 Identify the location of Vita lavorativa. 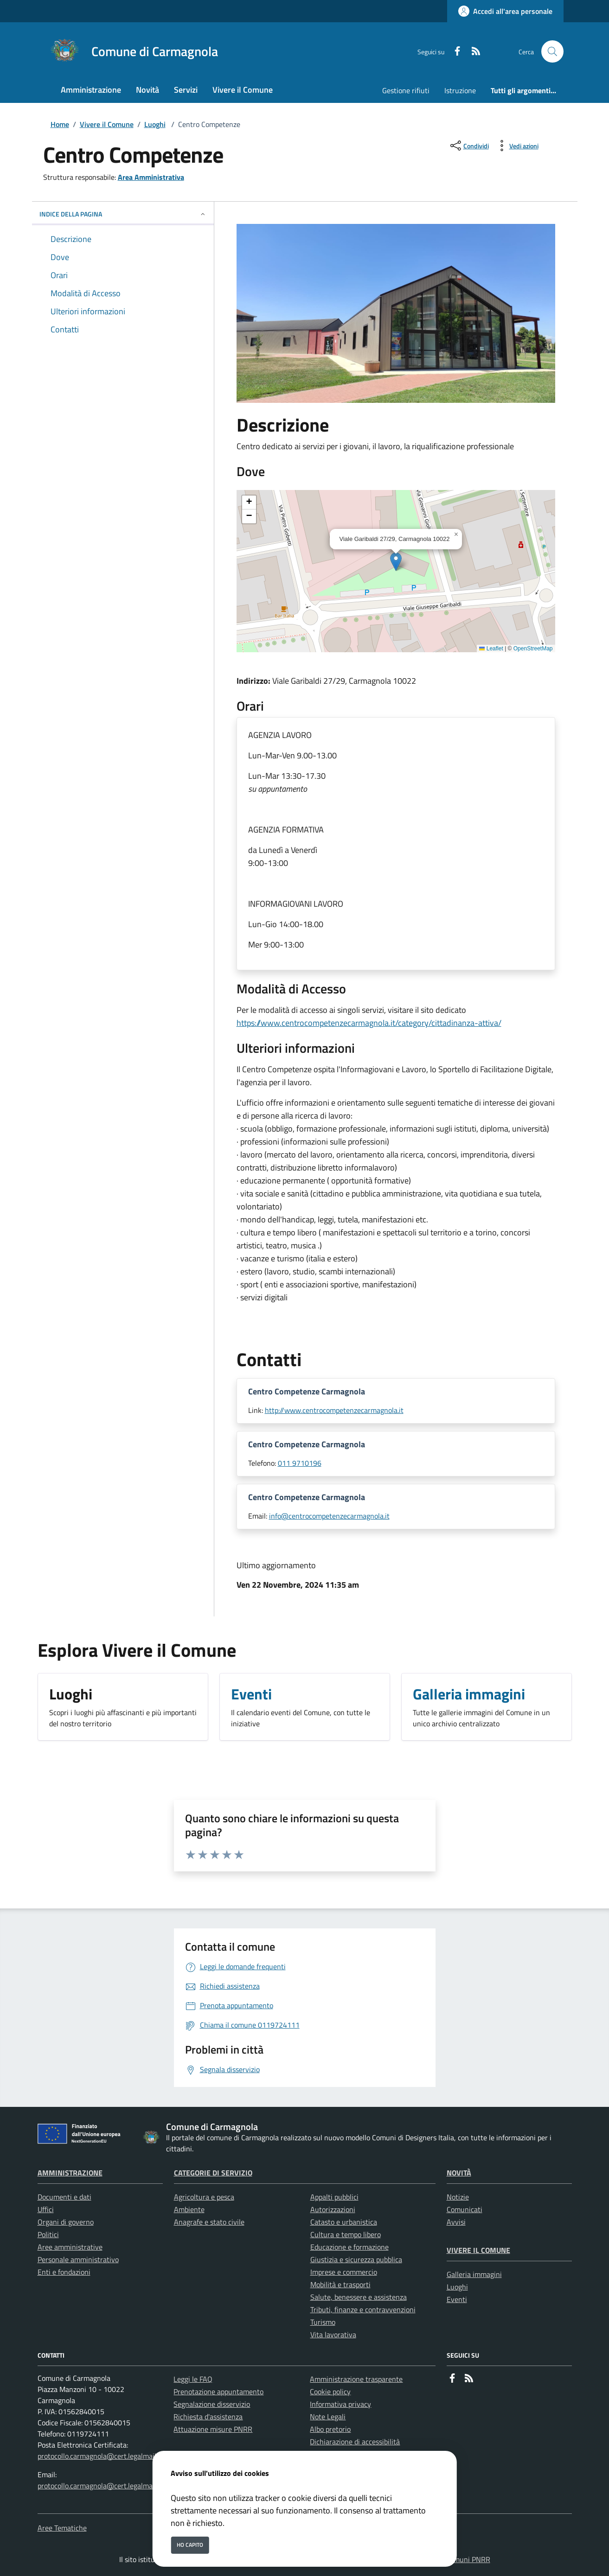
(333, 2334).